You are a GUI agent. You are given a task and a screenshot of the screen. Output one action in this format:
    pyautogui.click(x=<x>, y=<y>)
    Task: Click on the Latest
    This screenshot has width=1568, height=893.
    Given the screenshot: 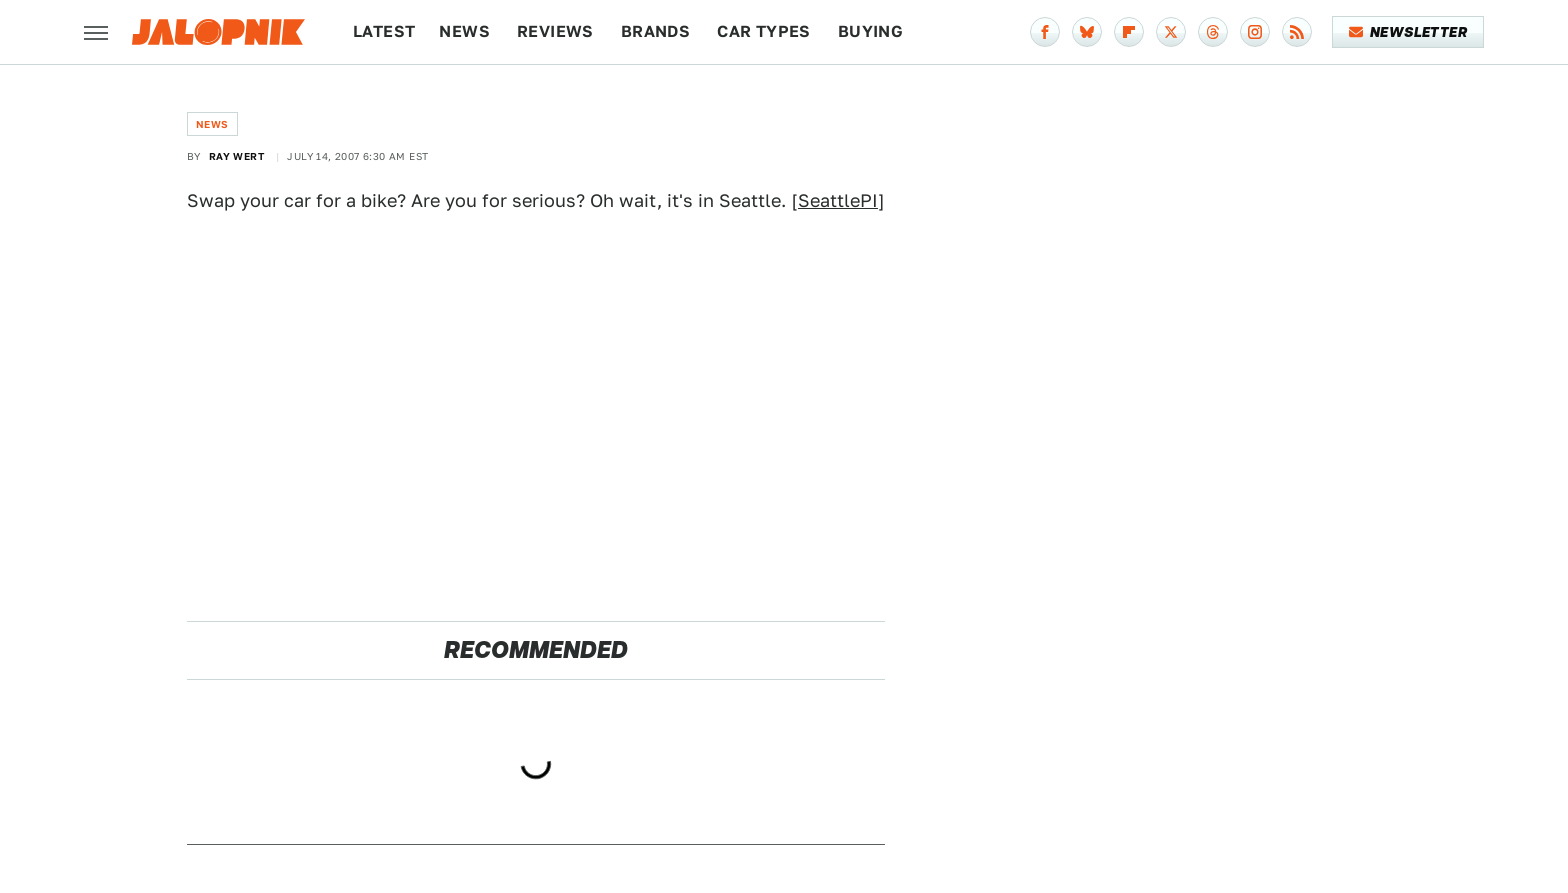 What is the action you would take?
    pyautogui.click(x=384, y=31)
    